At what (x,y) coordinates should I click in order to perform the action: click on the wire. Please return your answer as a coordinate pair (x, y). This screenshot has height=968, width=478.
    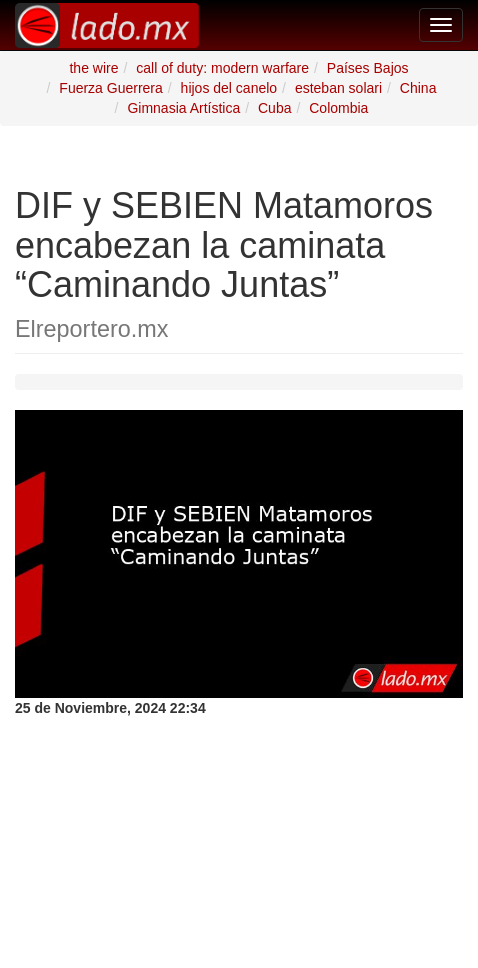
    Looking at the image, I should click on (93, 68).